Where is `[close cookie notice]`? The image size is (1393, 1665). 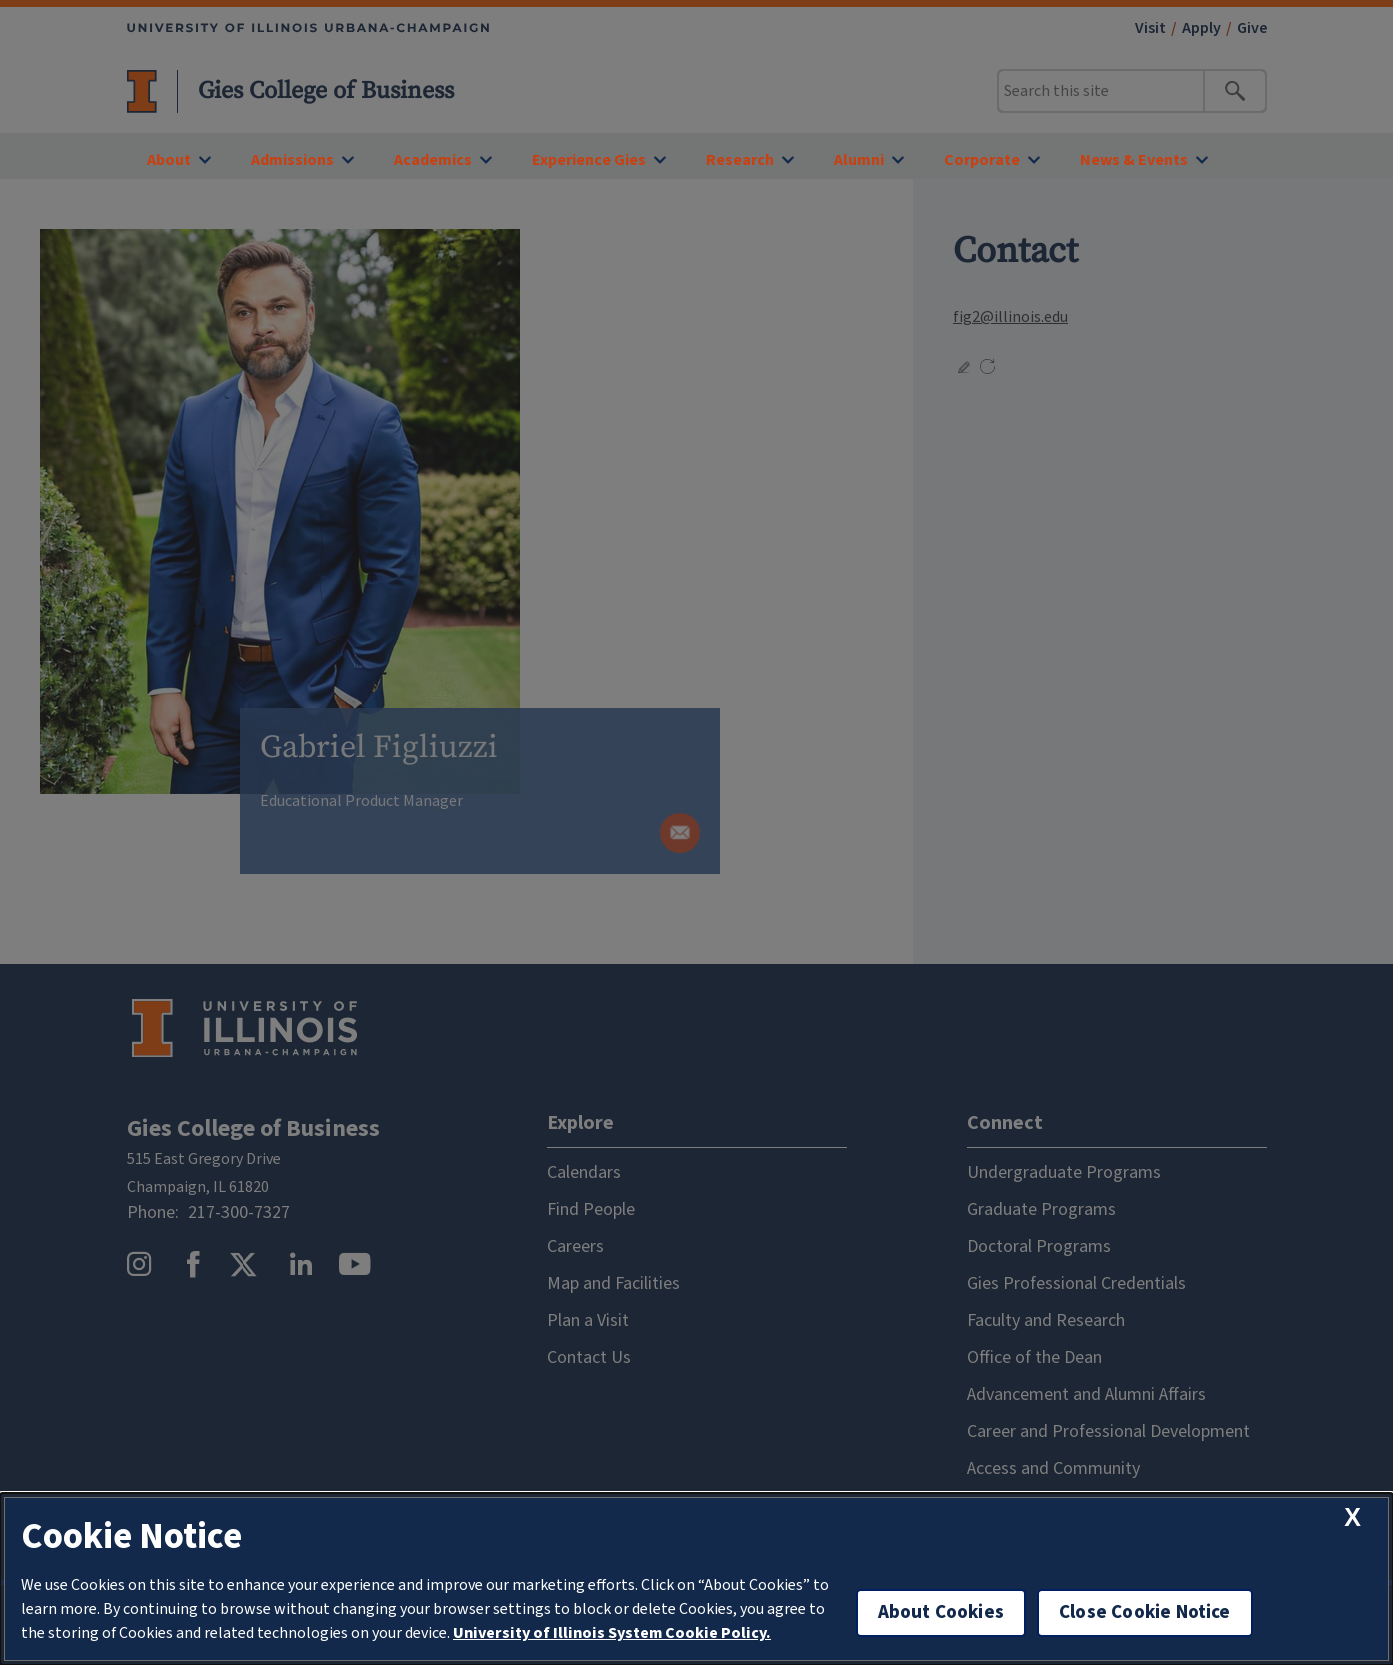 [close cookie notice] is located at coordinates (1352, 1517).